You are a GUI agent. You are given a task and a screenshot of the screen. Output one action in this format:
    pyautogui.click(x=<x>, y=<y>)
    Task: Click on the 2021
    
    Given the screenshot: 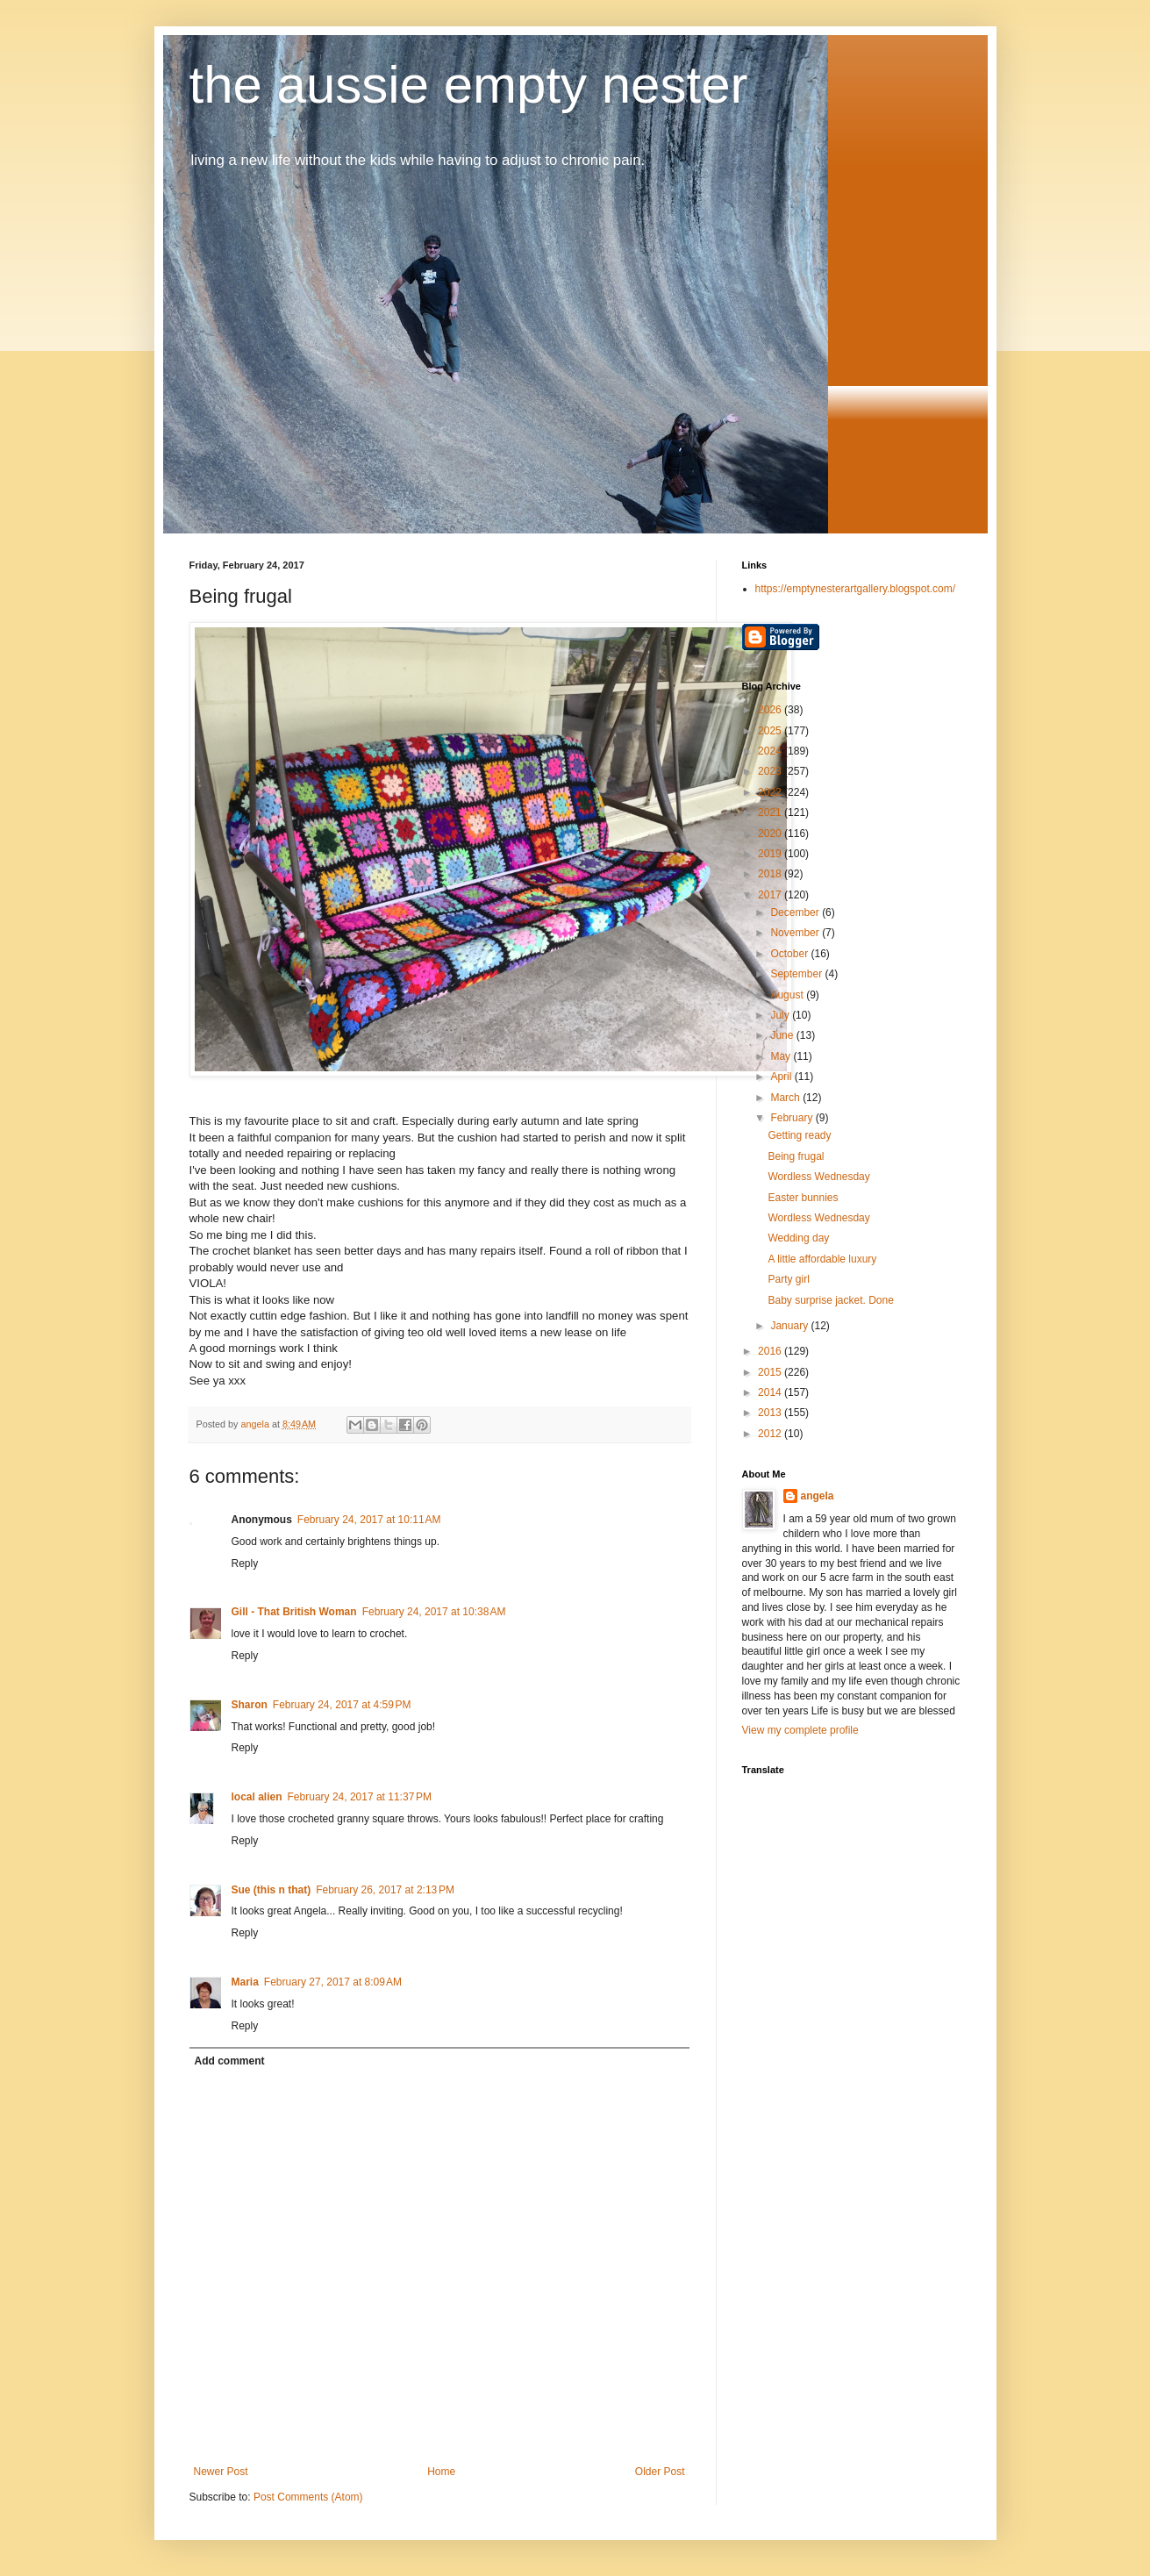 What is the action you would take?
    pyautogui.click(x=771, y=812)
    